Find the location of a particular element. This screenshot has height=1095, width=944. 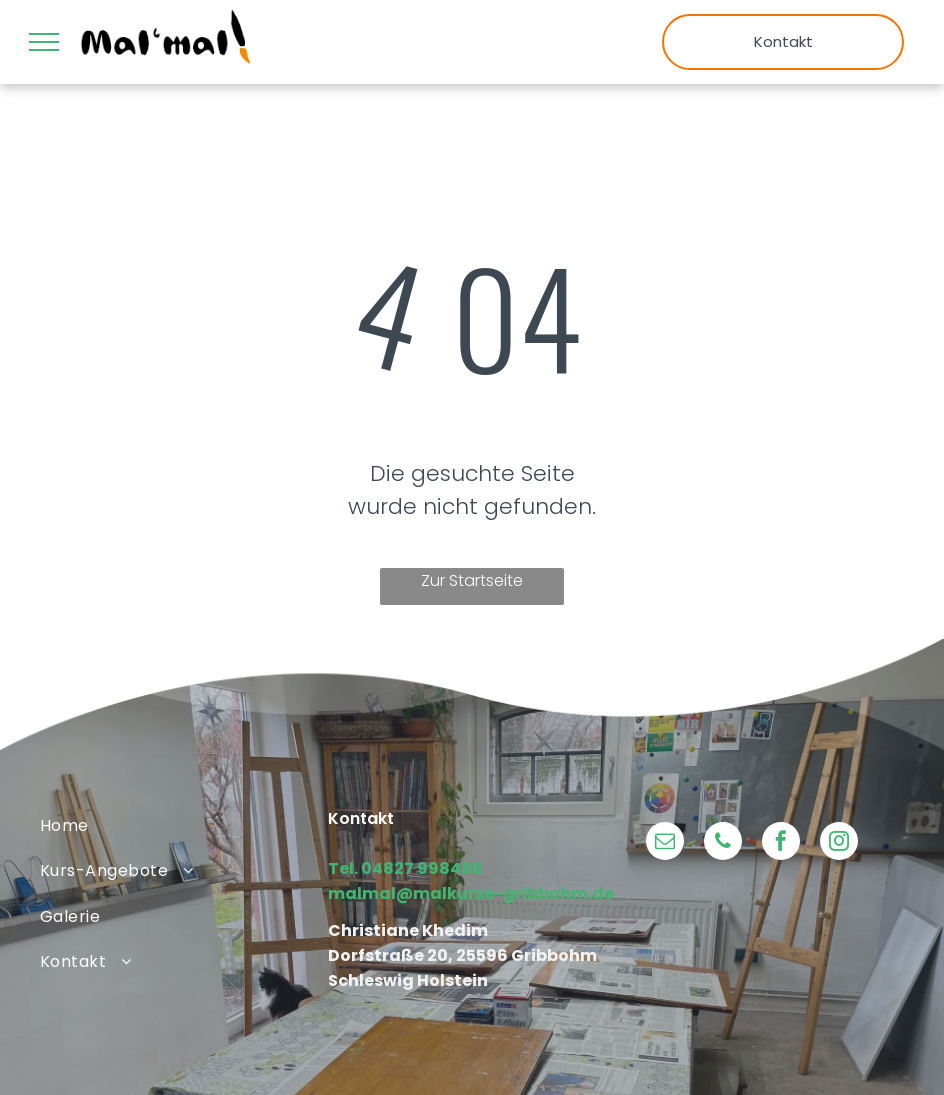

[instagram] is located at coordinates (839, 843).